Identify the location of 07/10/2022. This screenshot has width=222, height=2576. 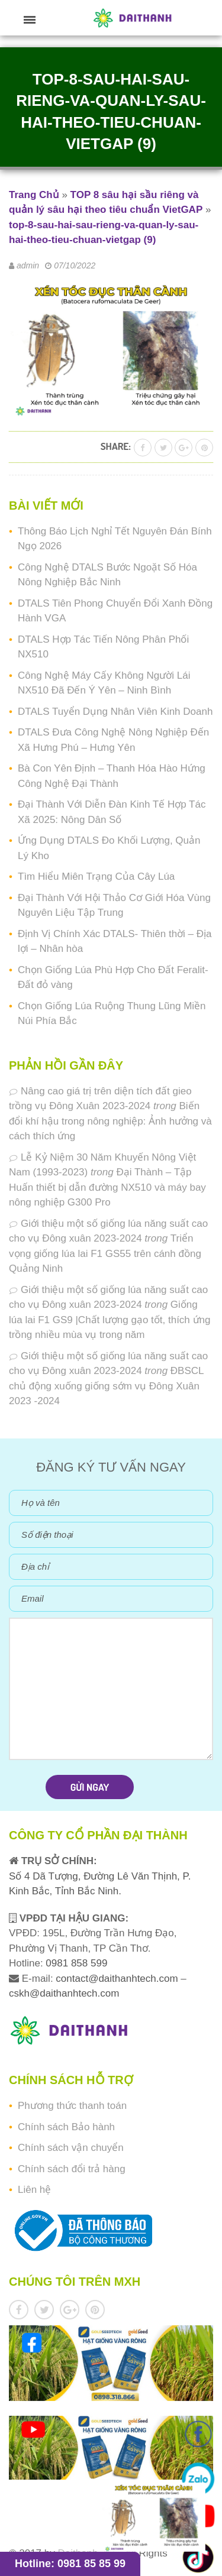
(74, 265).